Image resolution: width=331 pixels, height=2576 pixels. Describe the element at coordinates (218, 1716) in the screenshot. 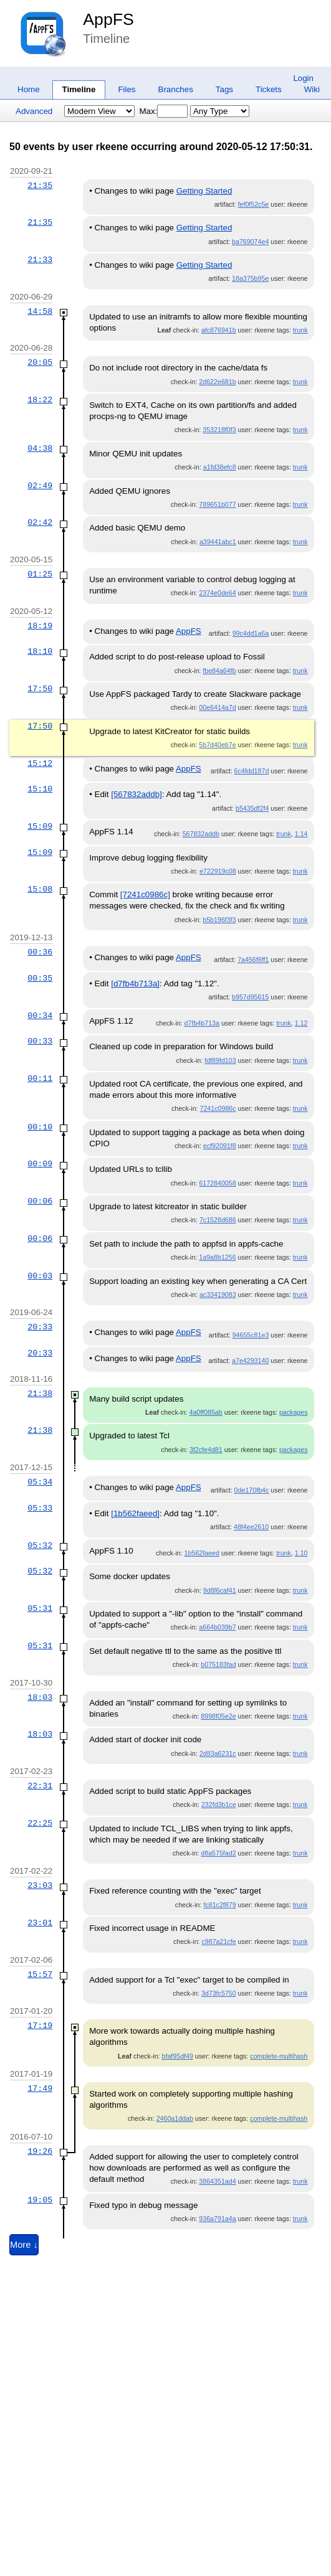

I see `8998f05e2e` at that location.